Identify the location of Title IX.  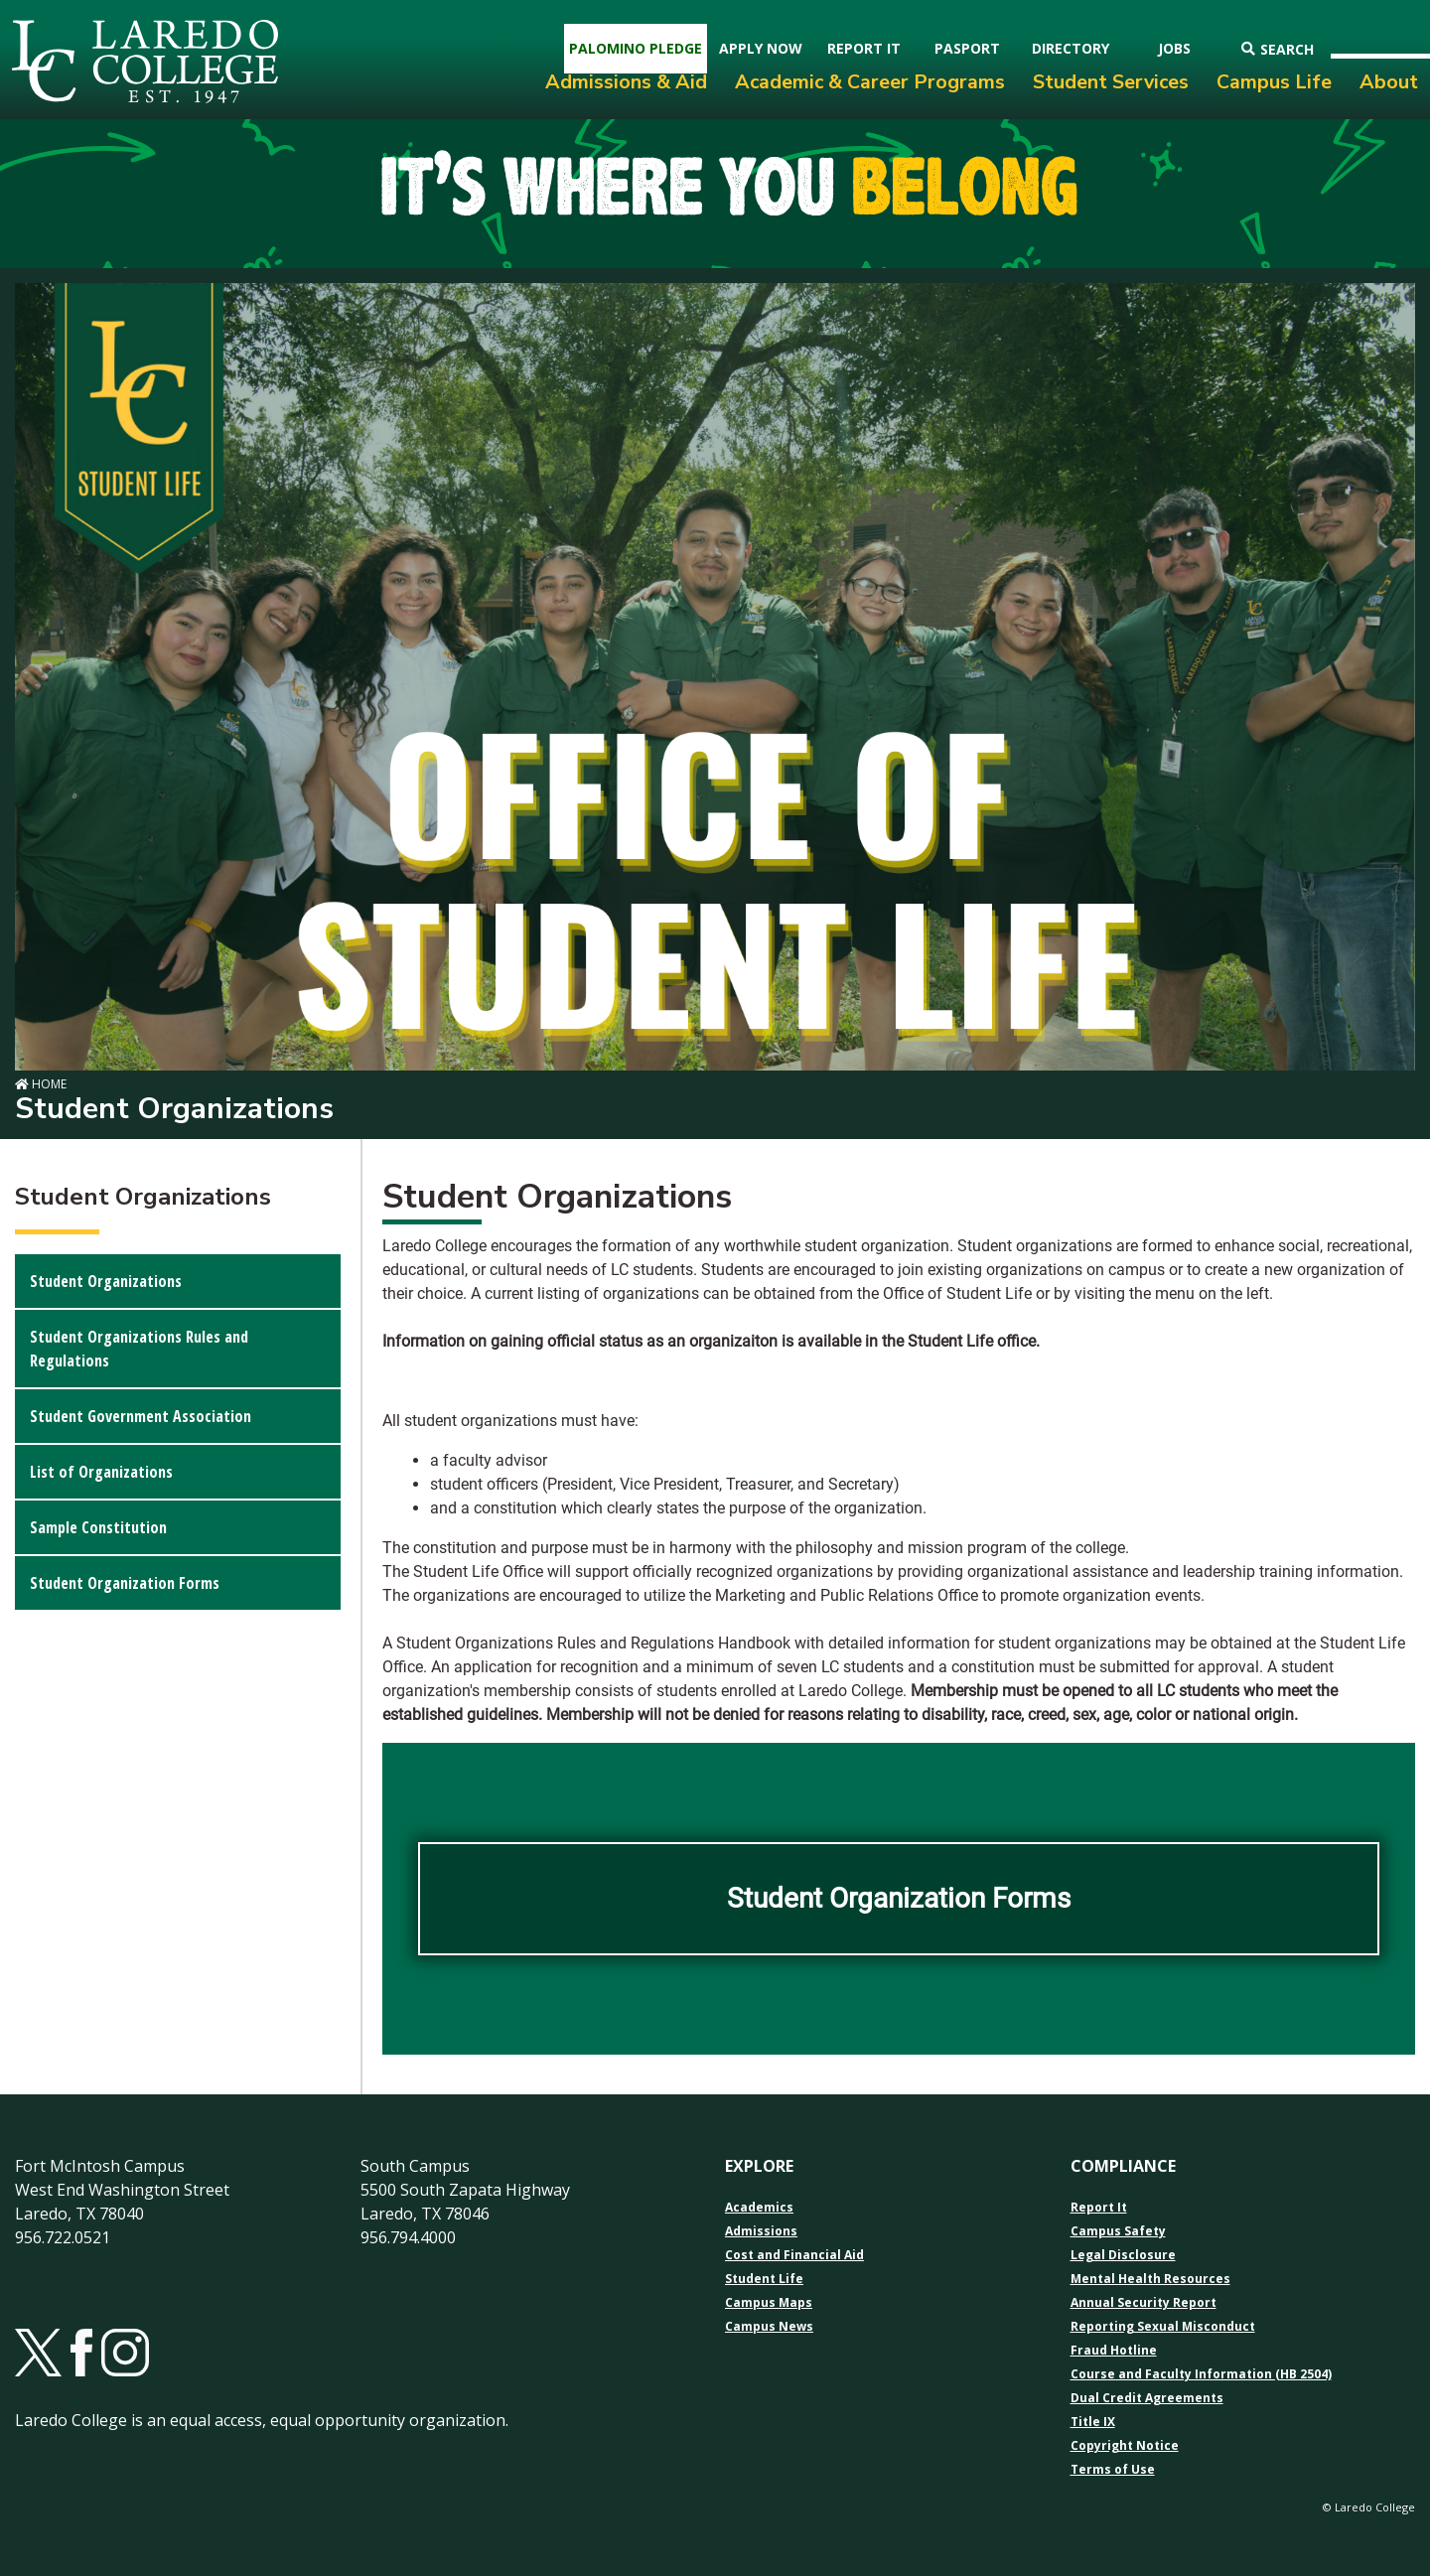
(1093, 2422).